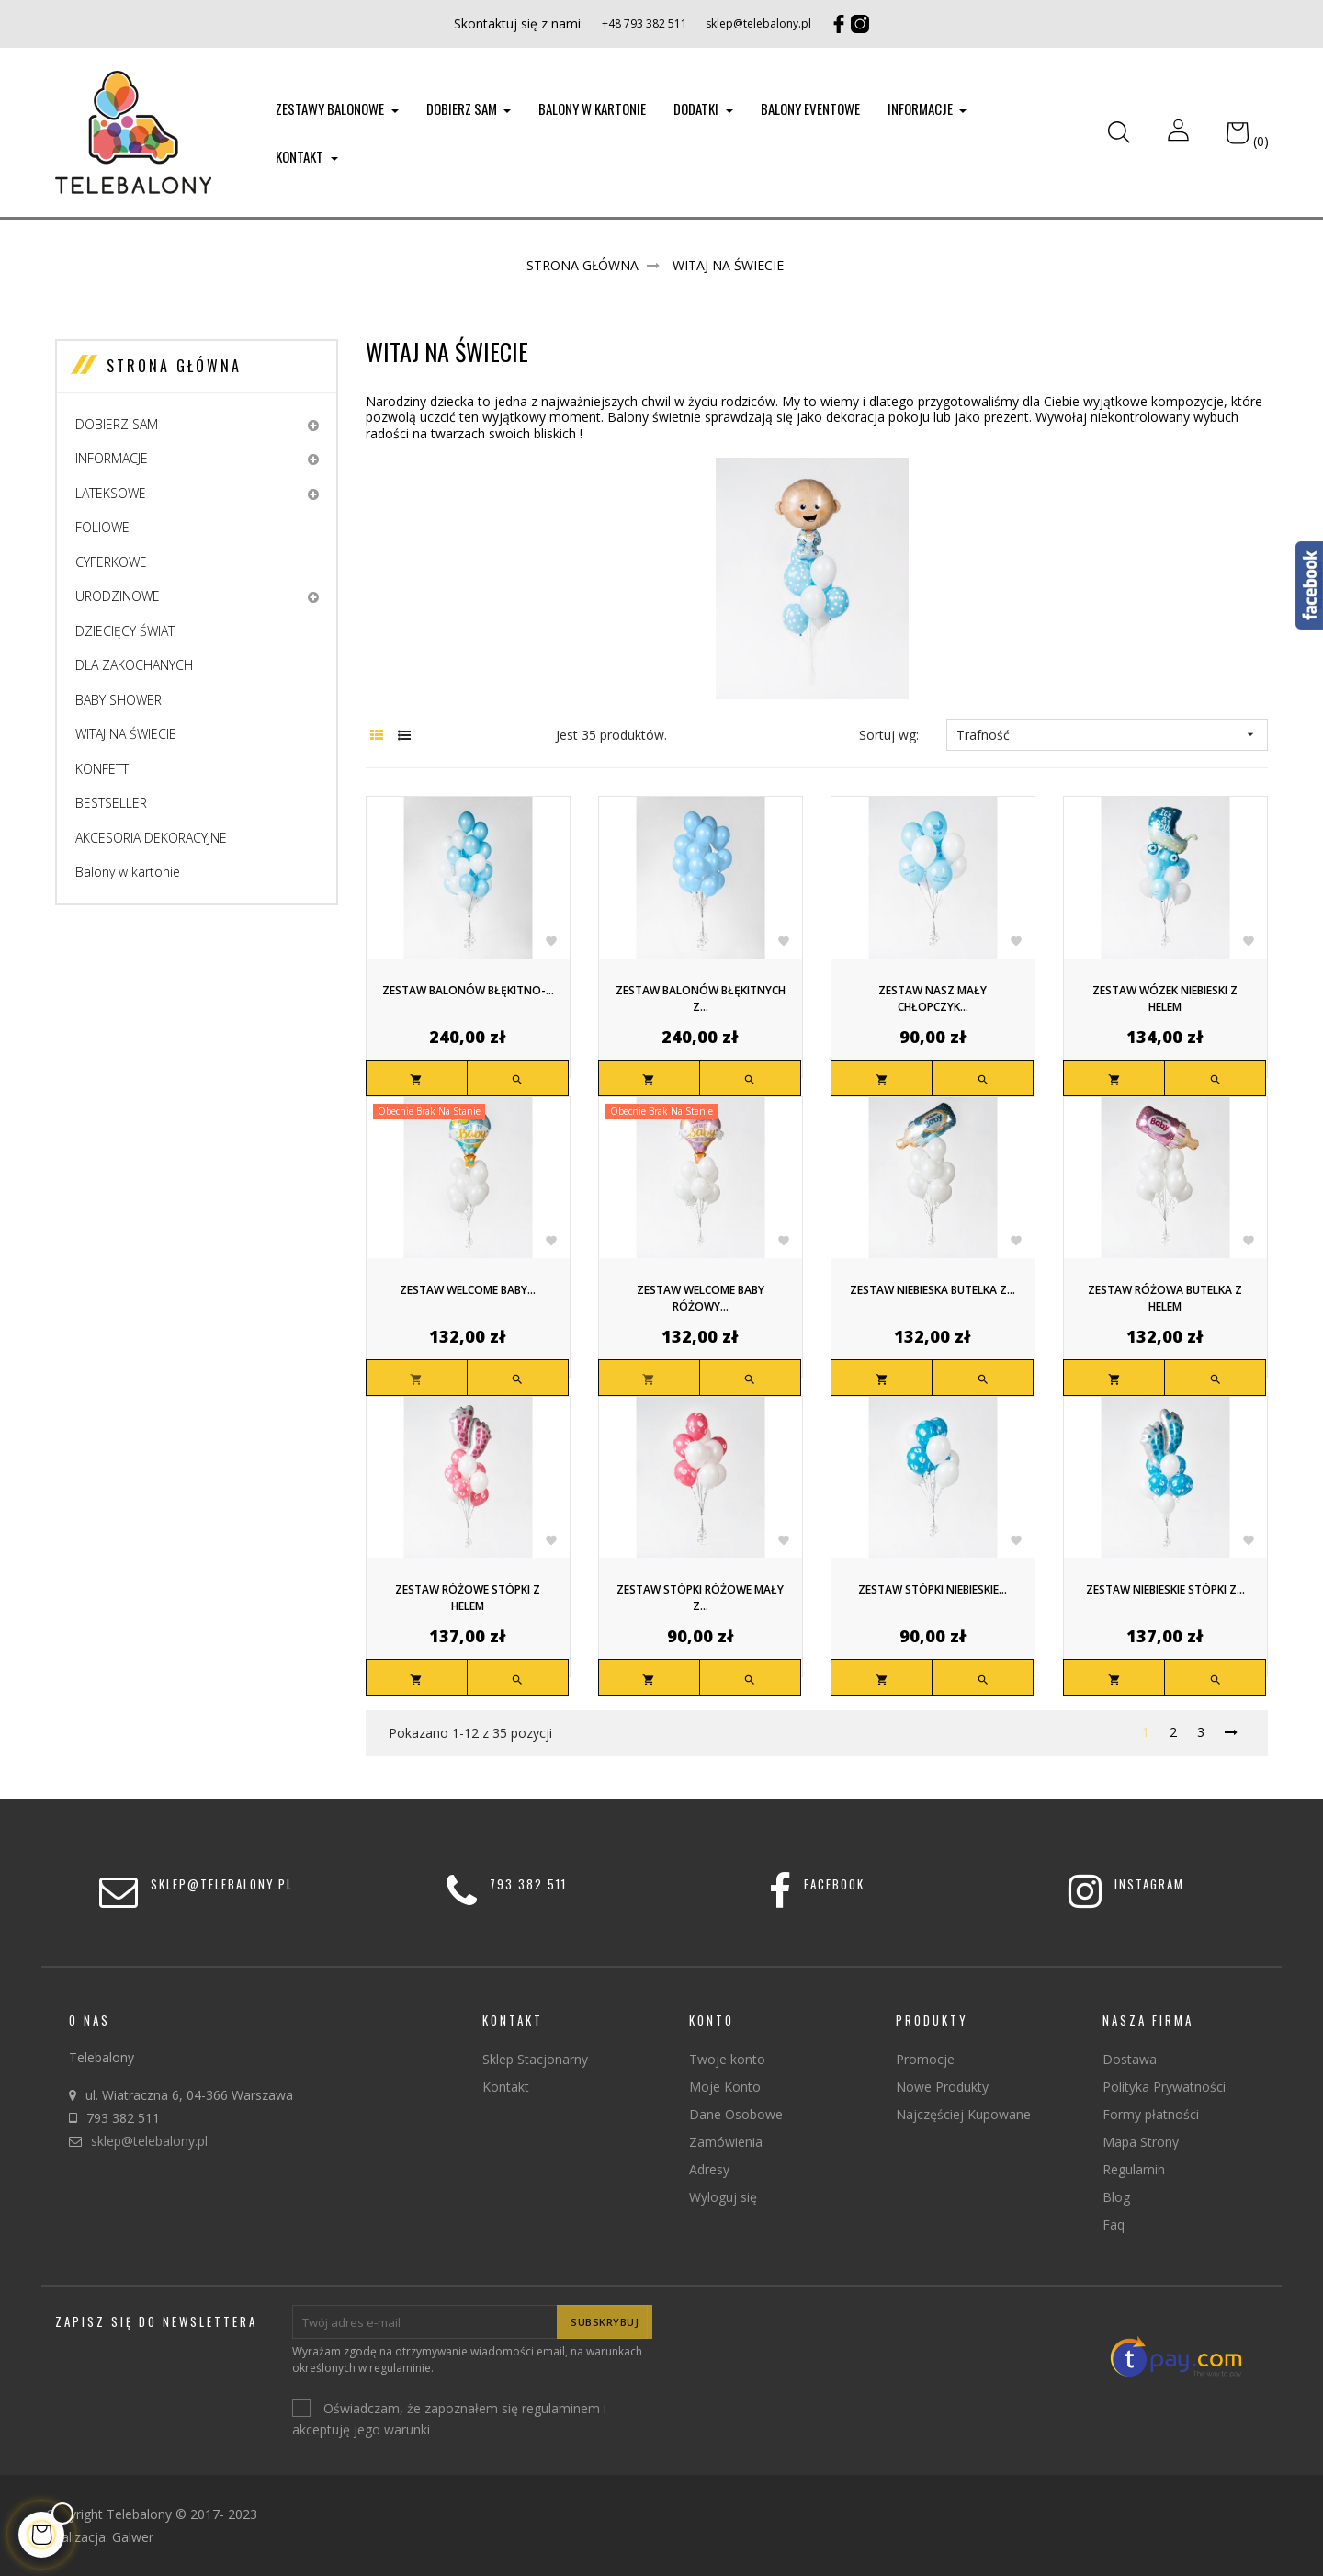 The width and height of the screenshot is (1323, 2576). What do you see at coordinates (110, 493) in the screenshot?
I see `LATEKSOWE` at bounding box center [110, 493].